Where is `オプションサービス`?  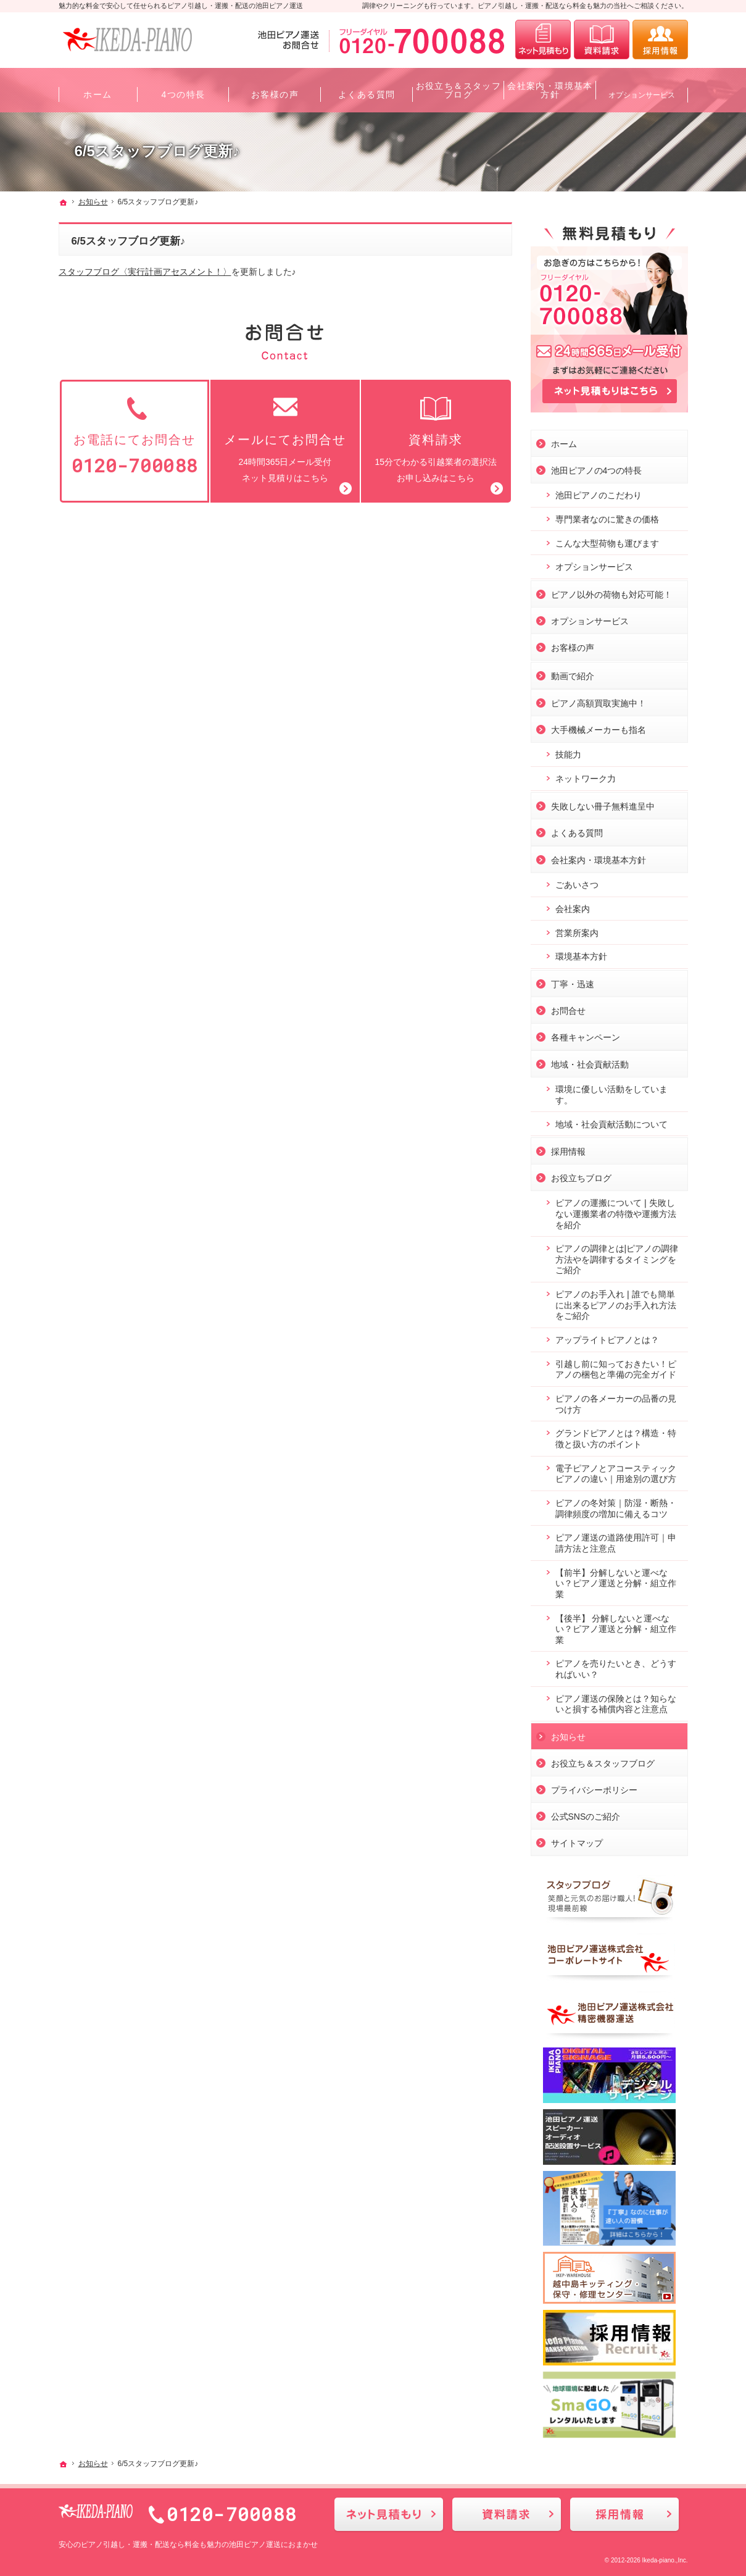
オプションサービス is located at coordinates (594, 564).